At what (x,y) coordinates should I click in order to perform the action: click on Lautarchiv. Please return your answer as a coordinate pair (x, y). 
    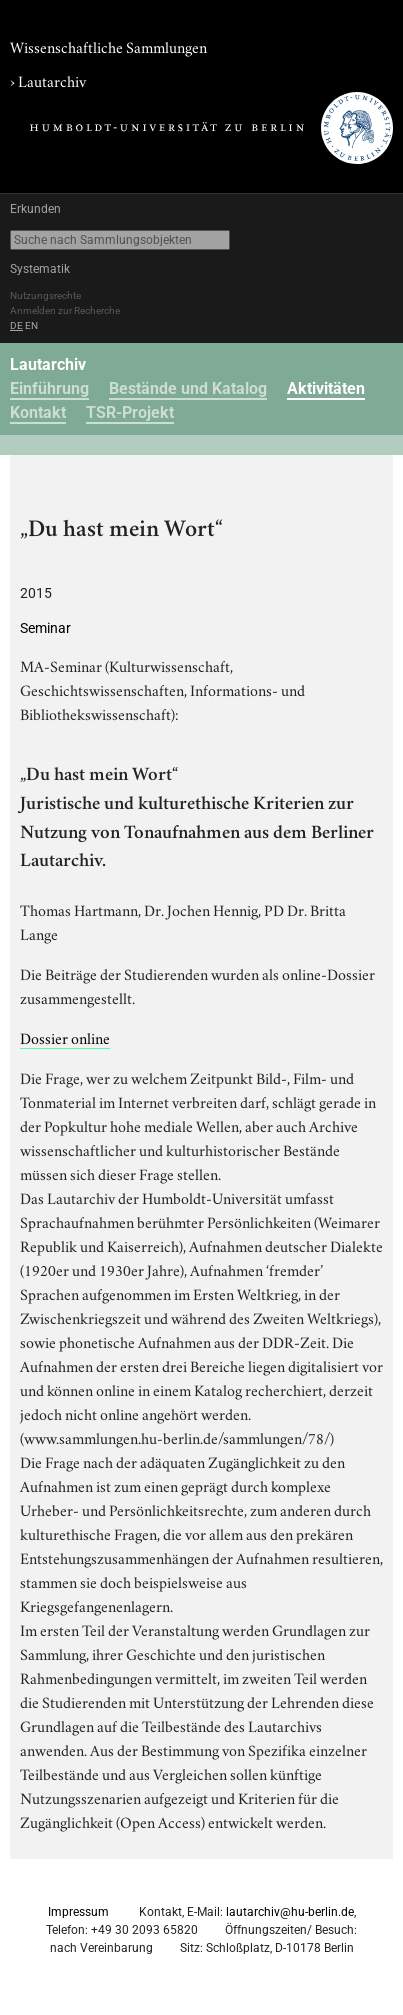
    Looking at the image, I should click on (52, 80).